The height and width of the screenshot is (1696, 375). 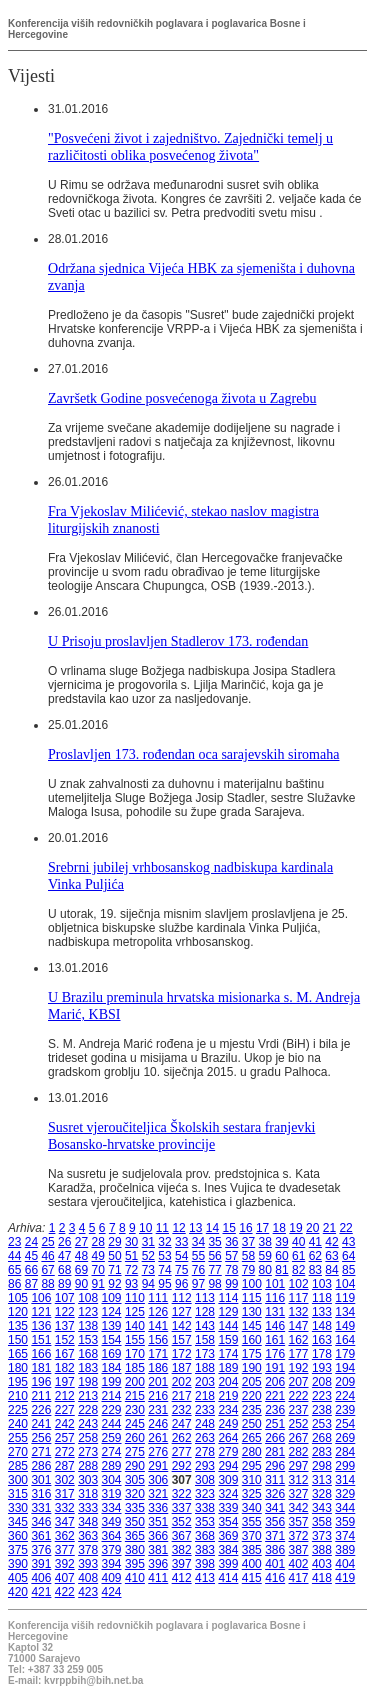 I want to click on 337, so click(x=182, y=1508).